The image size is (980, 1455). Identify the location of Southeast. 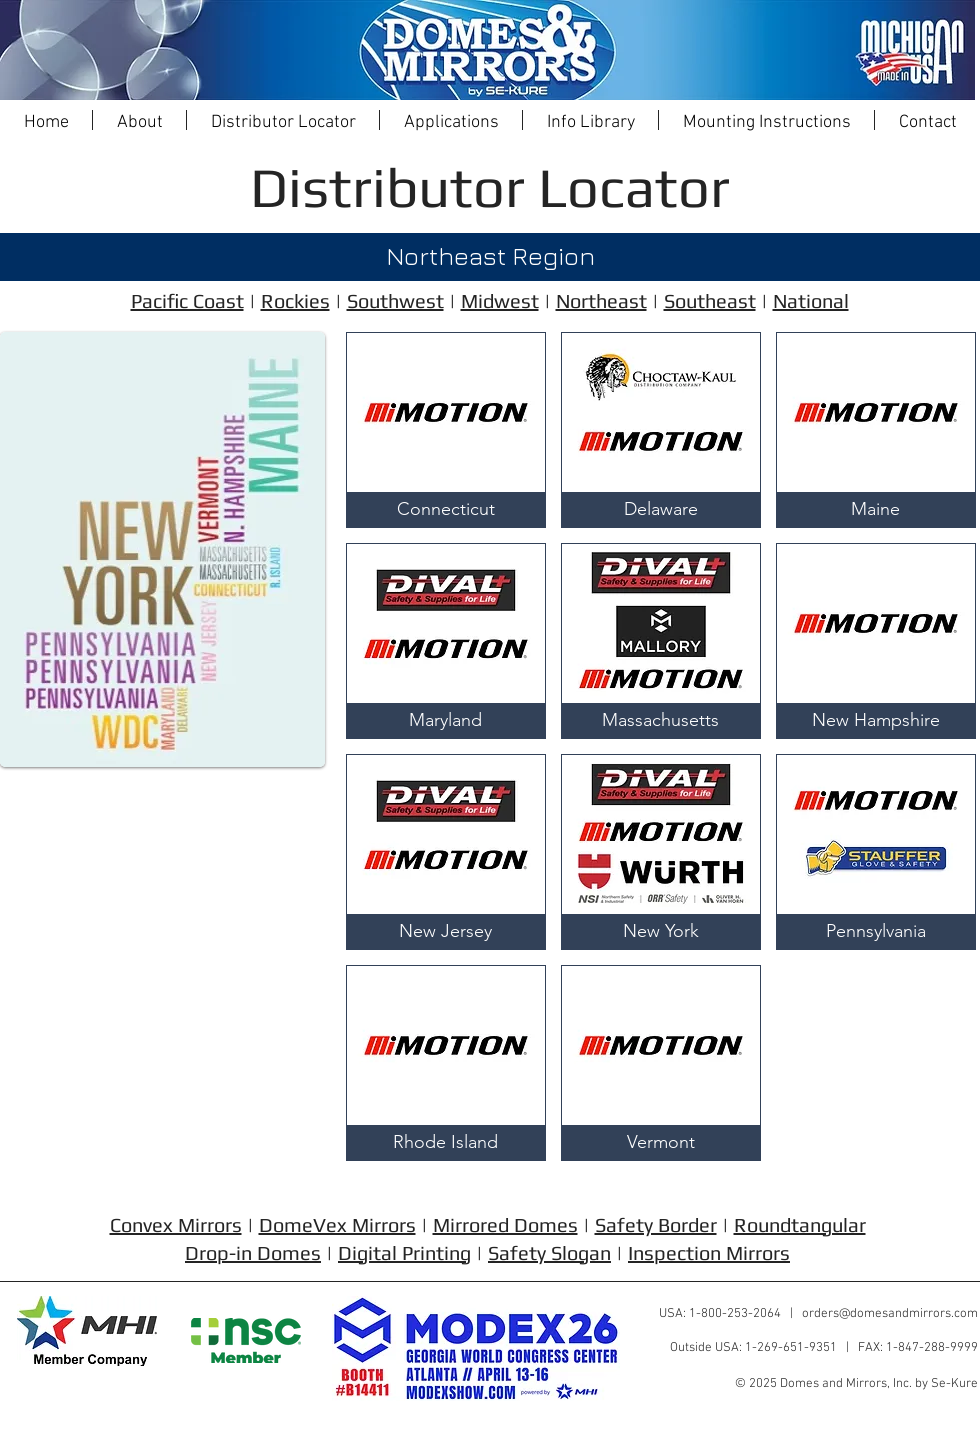
(710, 300).